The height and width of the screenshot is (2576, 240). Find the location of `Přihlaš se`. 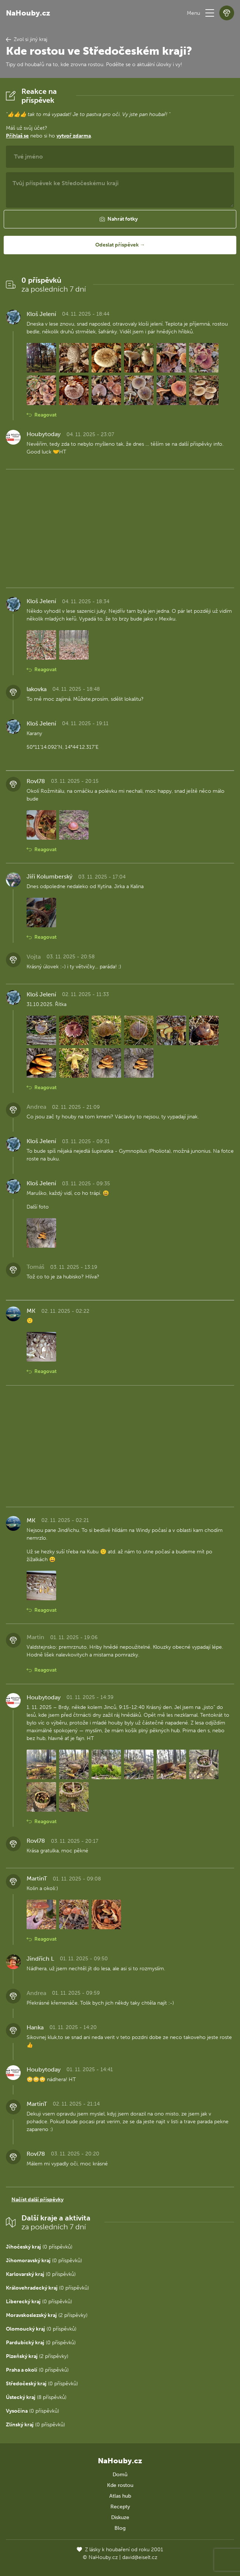

Přihlaš se is located at coordinates (17, 136).